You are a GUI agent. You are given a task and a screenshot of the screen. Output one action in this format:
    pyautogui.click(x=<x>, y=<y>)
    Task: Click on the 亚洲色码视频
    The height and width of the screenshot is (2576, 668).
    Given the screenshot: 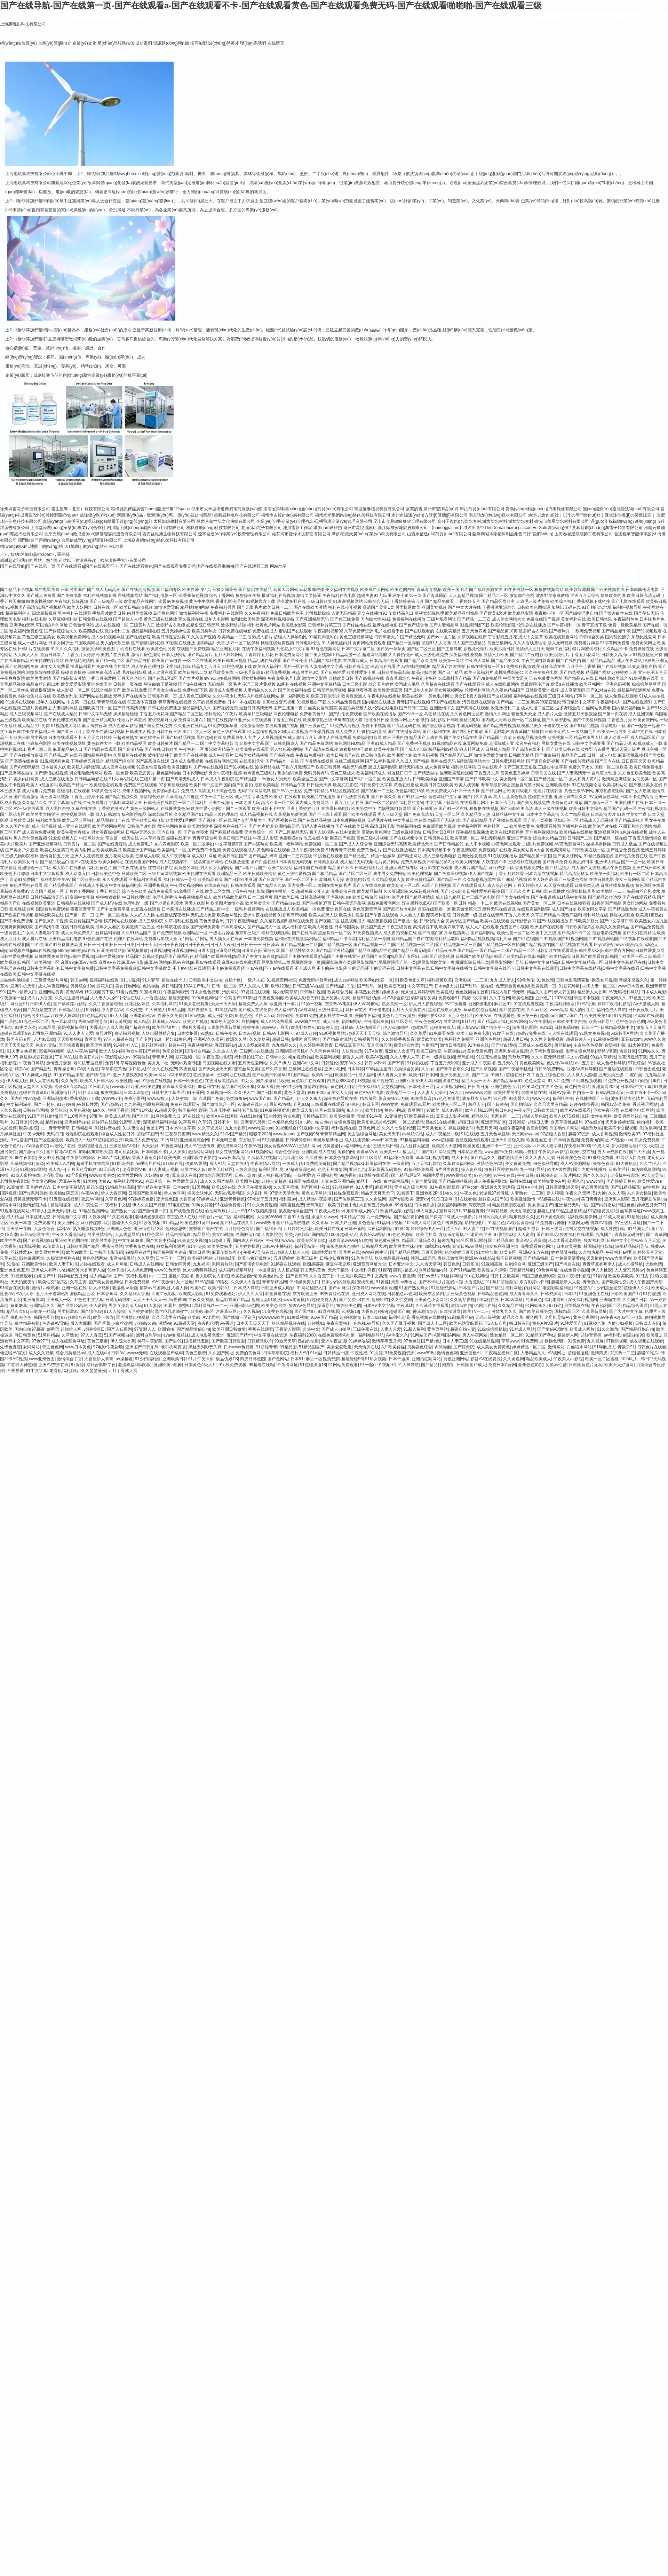 What is the action you would take?
    pyautogui.click(x=617, y=684)
    